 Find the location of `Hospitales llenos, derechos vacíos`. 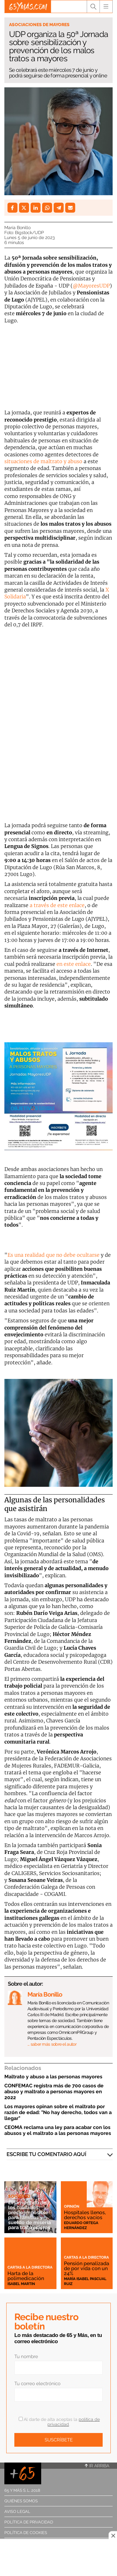

Hospitales llenos, derechos vacíos is located at coordinates (85, 2215).